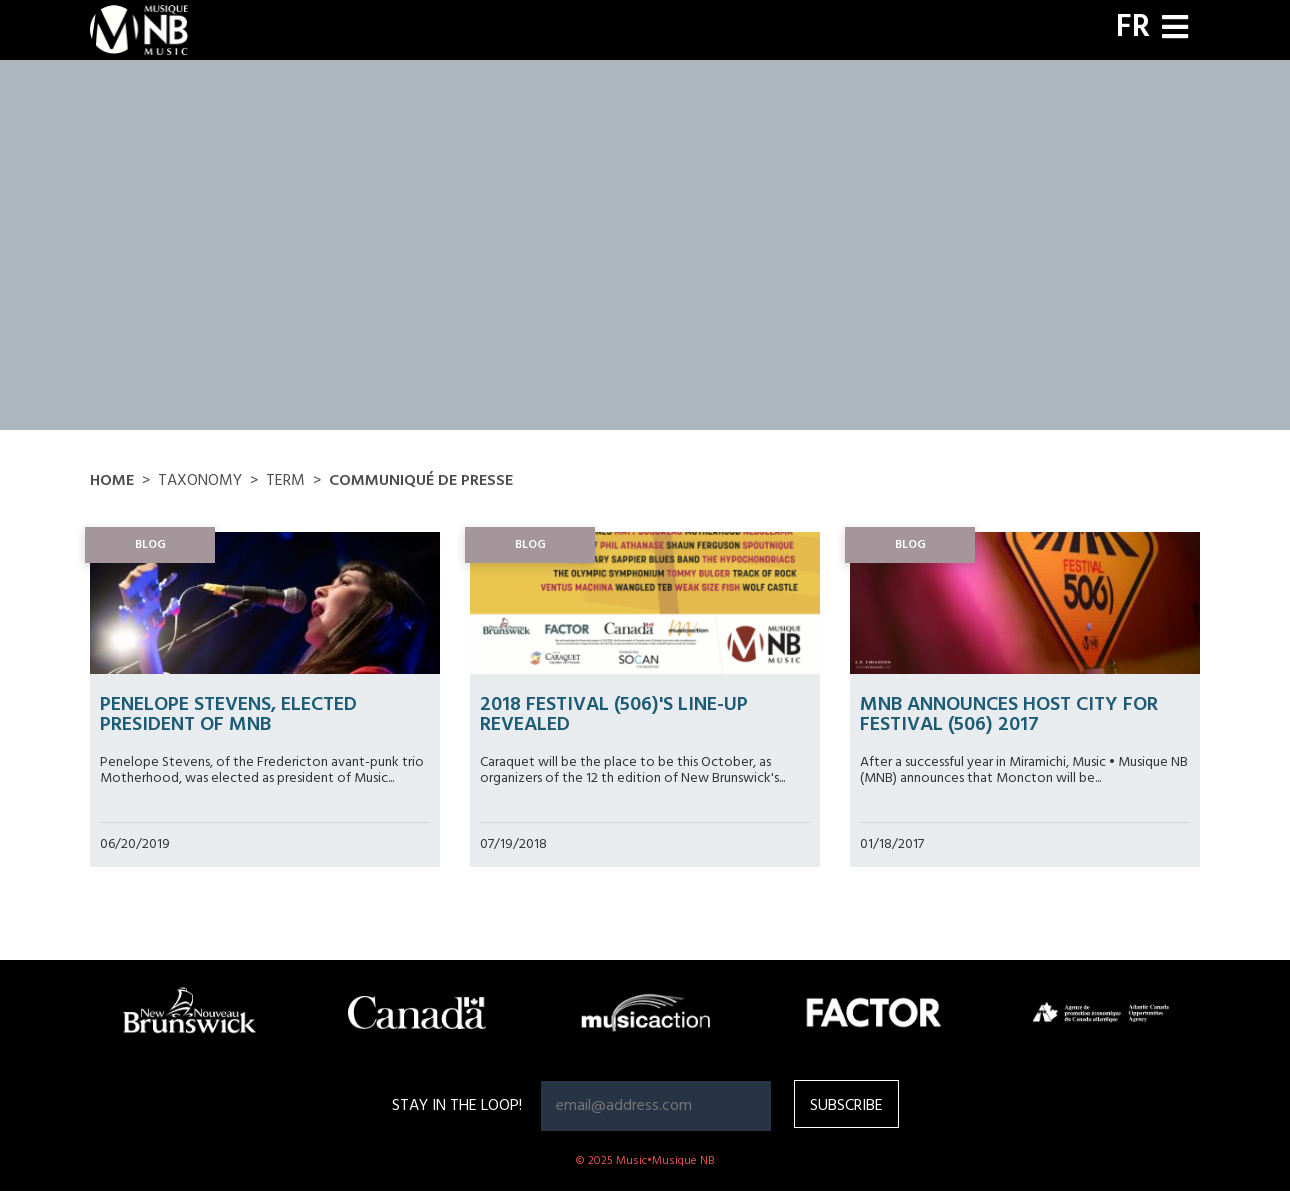  Describe the element at coordinates (1175, 29) in the screenshot. I see `[Toggle navigation]` at that location.